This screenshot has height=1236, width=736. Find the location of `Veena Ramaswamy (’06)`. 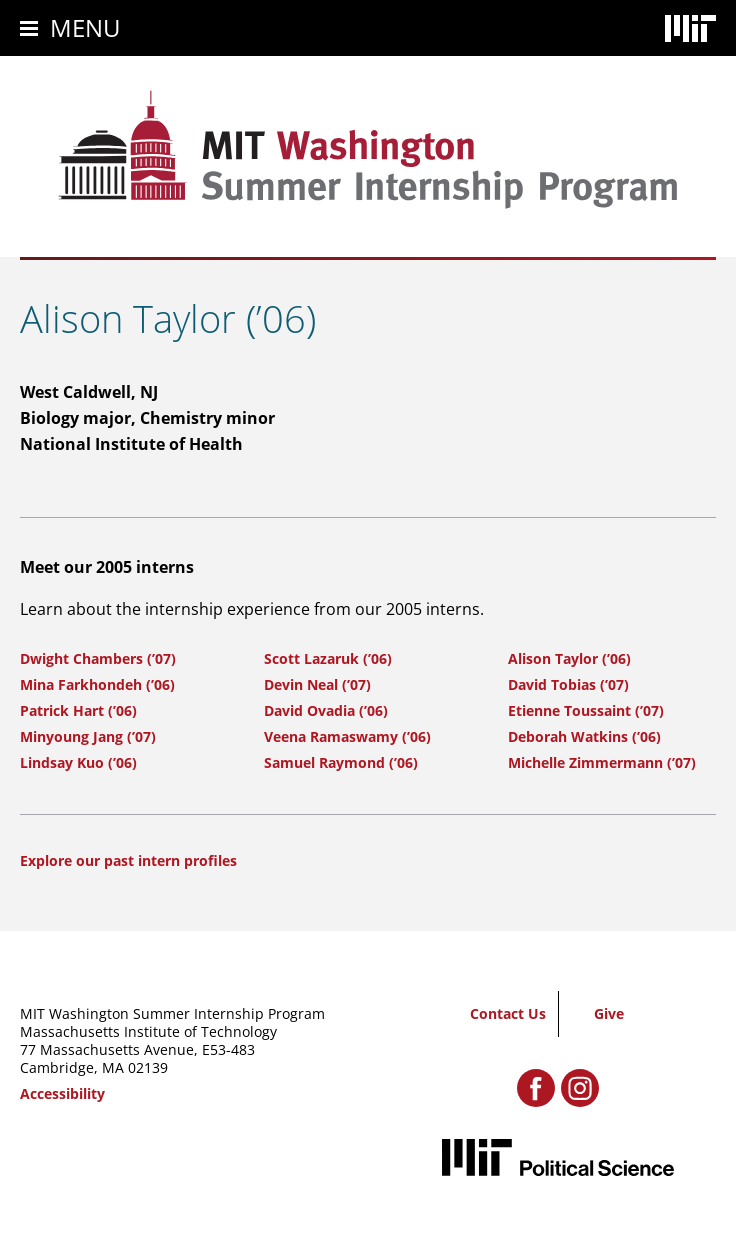

Veena Ramaswamy (’06) is located at coordinates (347, 736).